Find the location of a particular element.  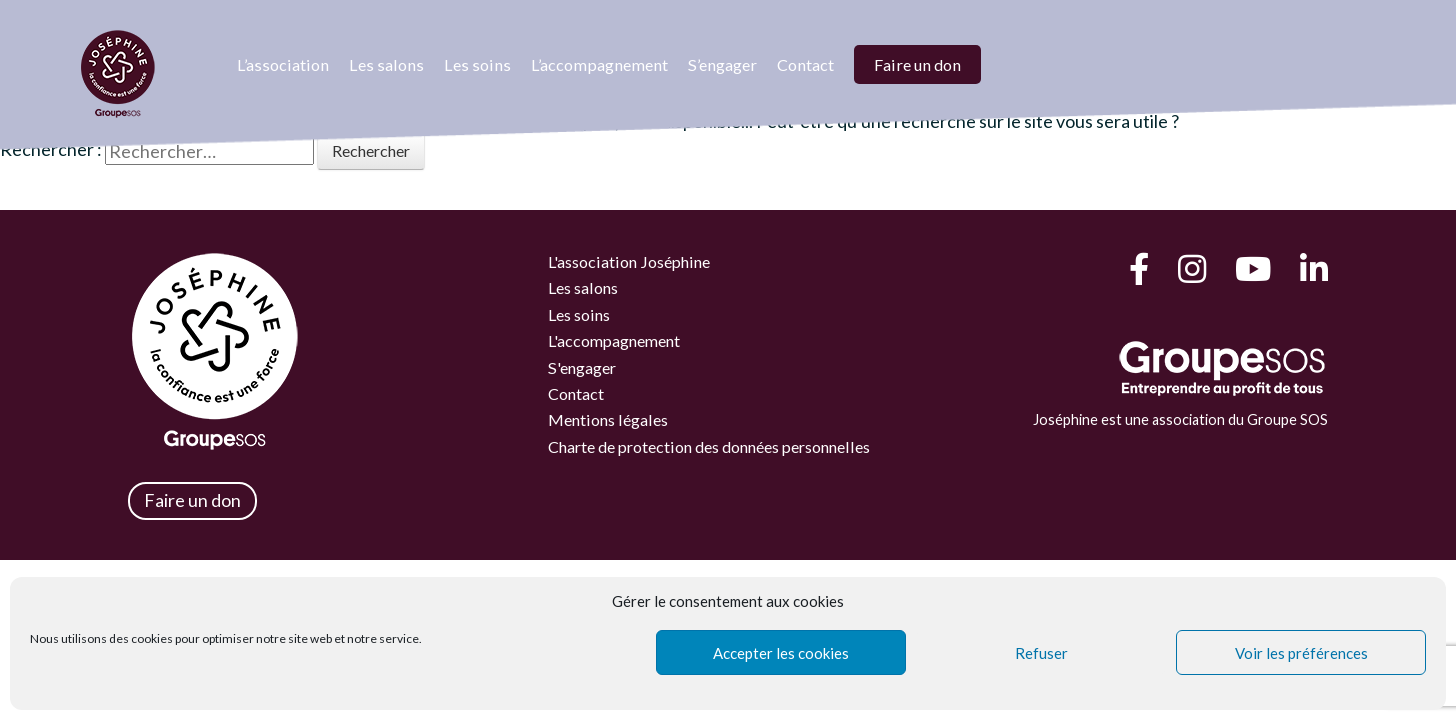

Les soins is located at coordinates (477, 64).